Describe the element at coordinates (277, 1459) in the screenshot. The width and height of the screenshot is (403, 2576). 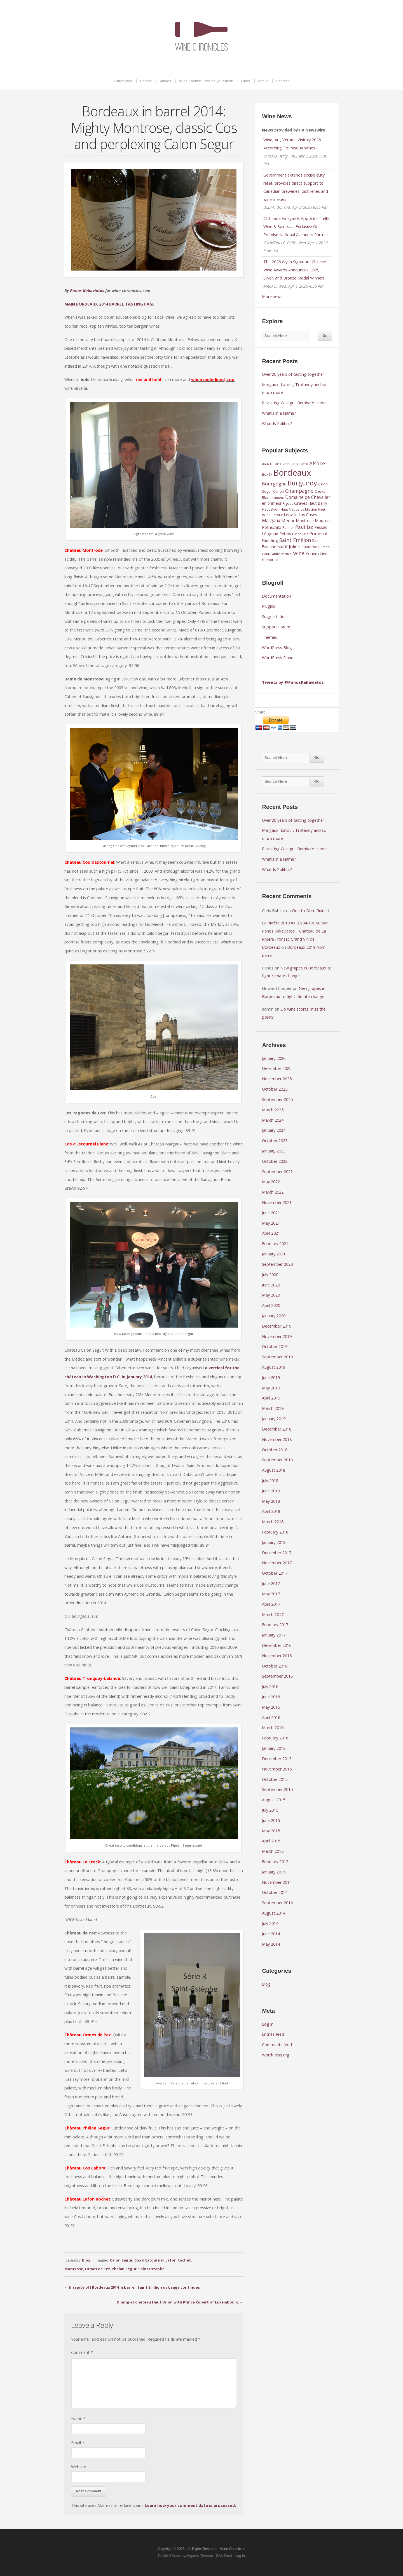
I see `September 2018` at that location.